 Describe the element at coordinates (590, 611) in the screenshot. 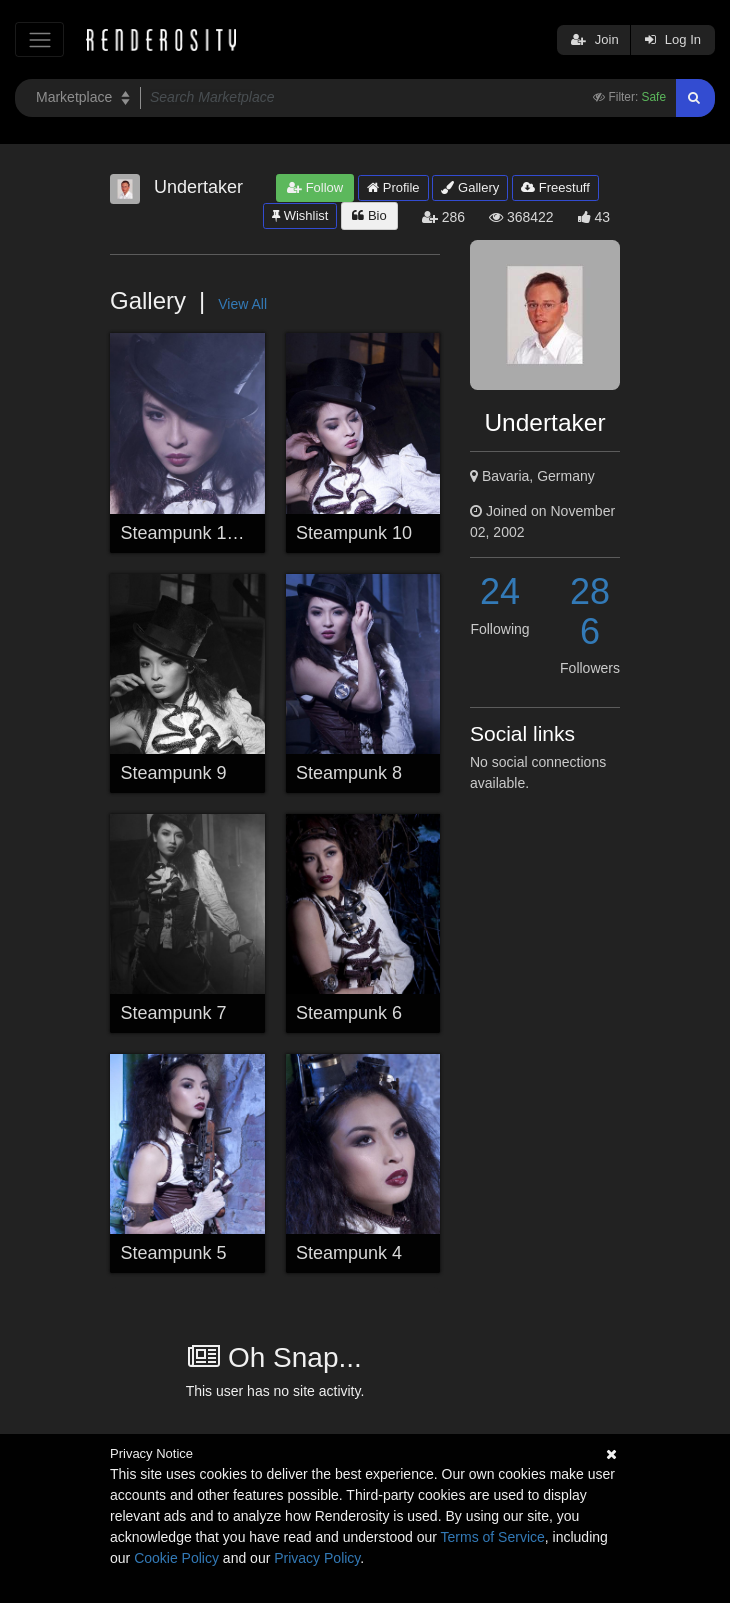

I see `286` at that location.